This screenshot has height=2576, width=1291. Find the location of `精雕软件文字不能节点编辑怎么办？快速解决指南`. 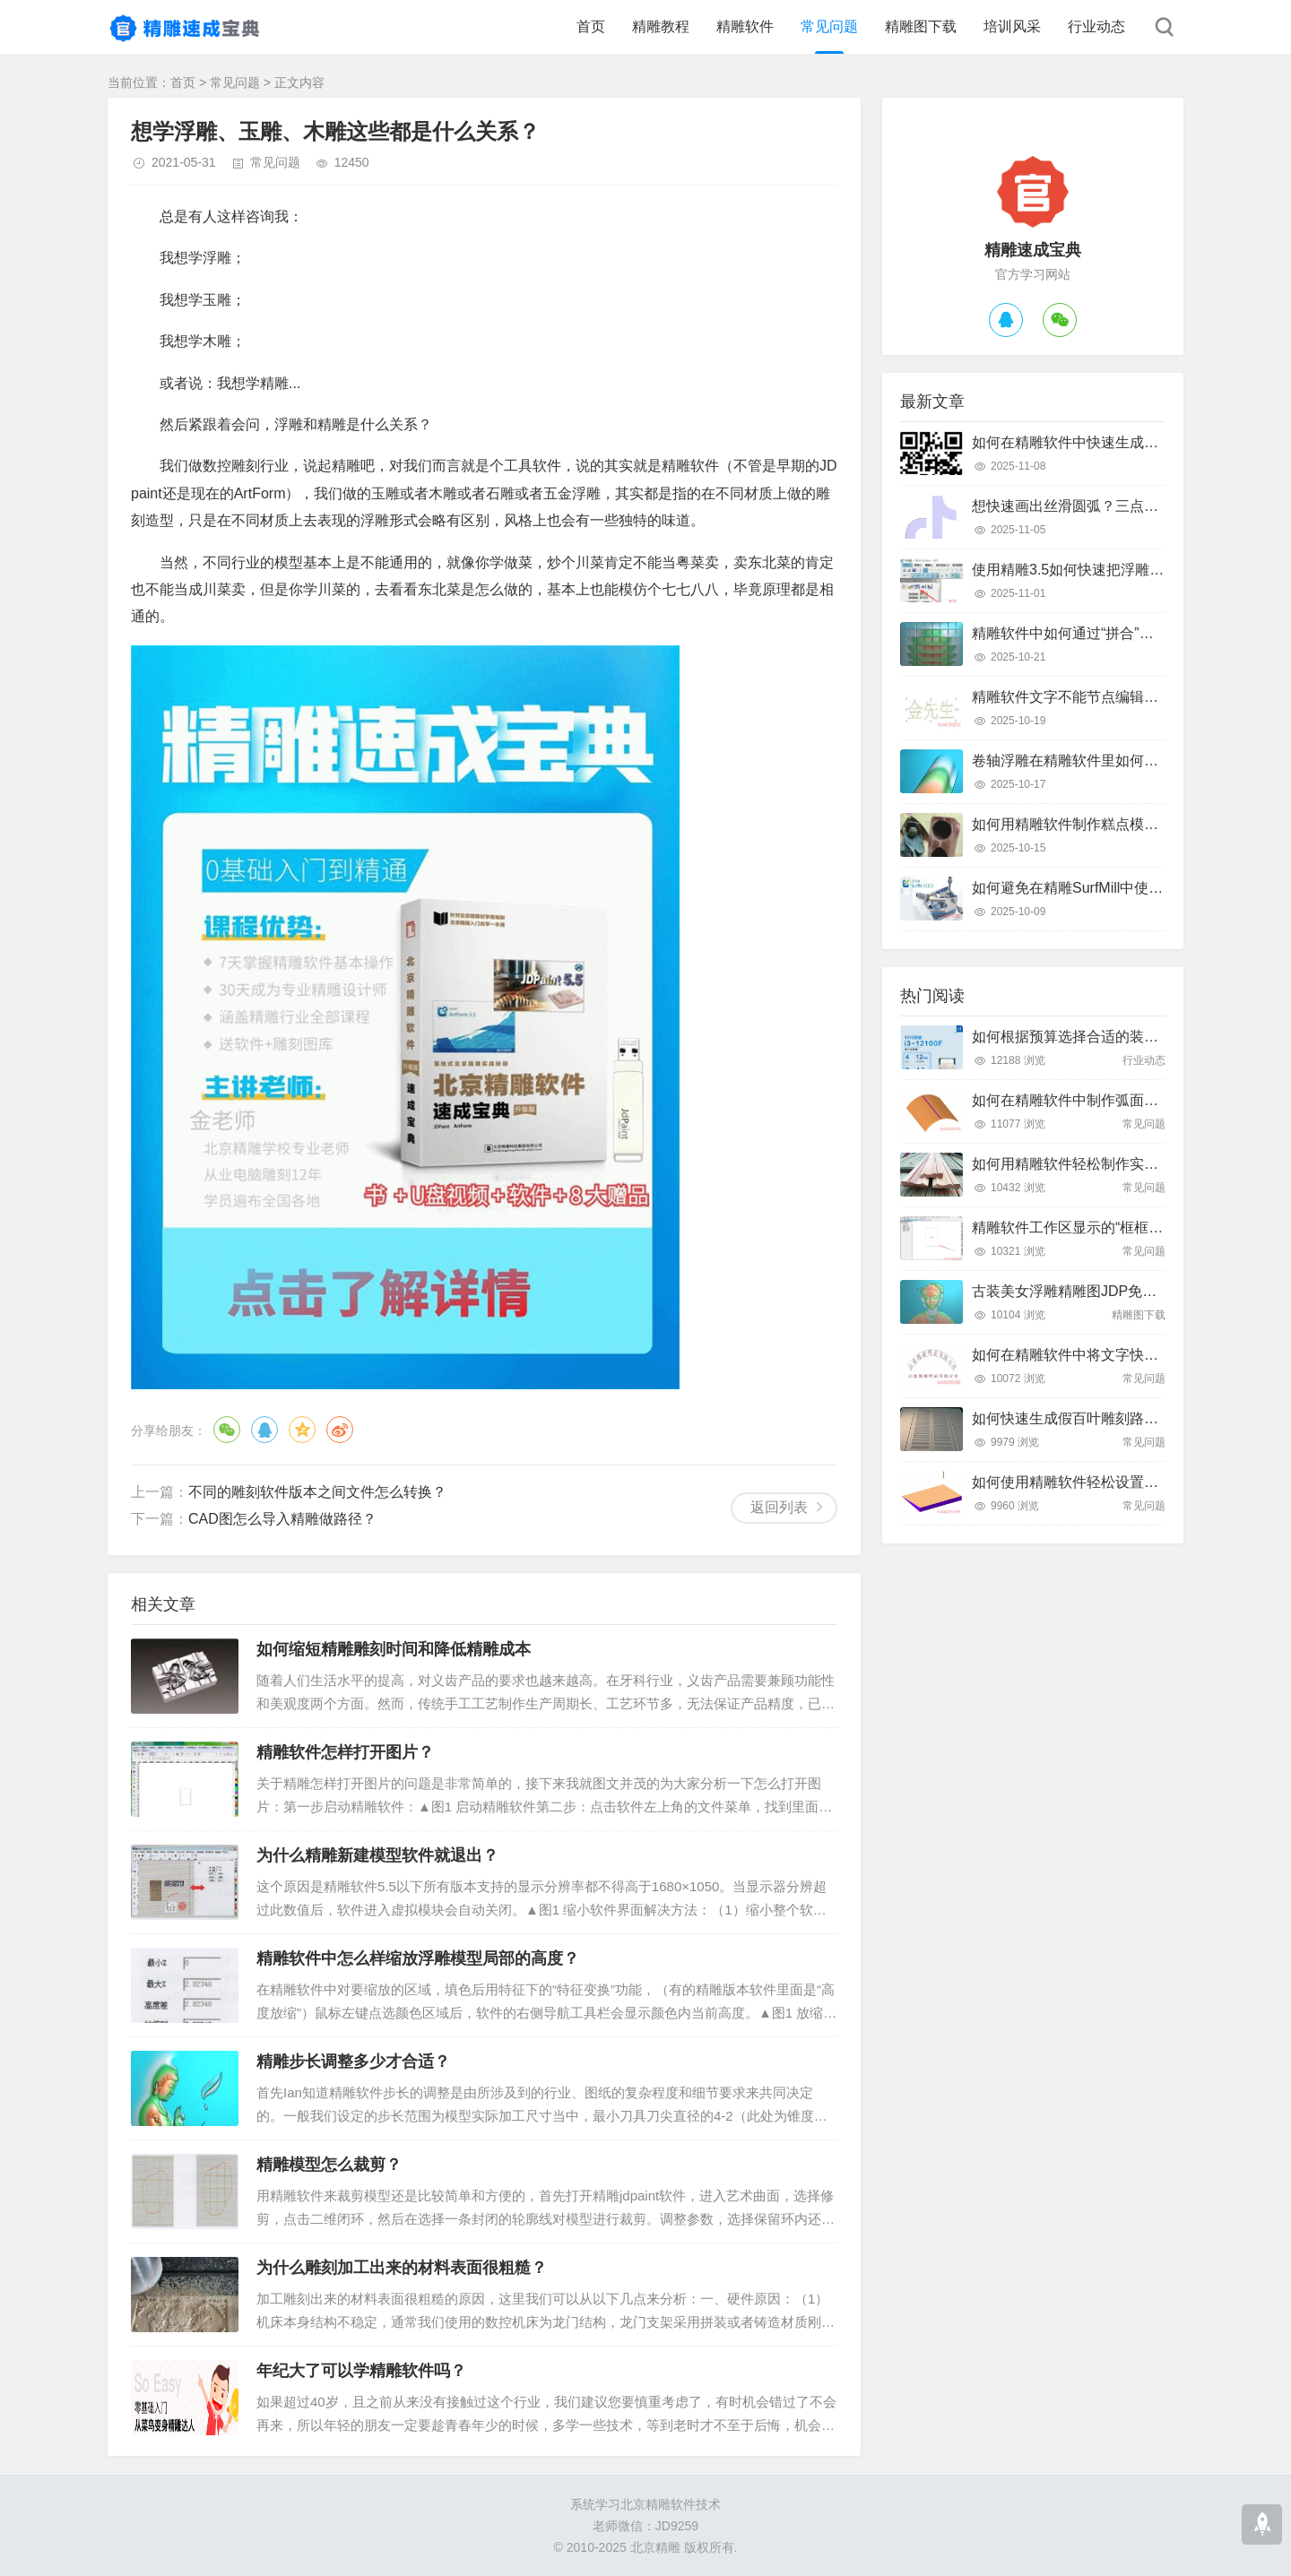

精雕软件文字不能节点编辑怎么办？快速解决指南 is located at coordinates (1129, 697).